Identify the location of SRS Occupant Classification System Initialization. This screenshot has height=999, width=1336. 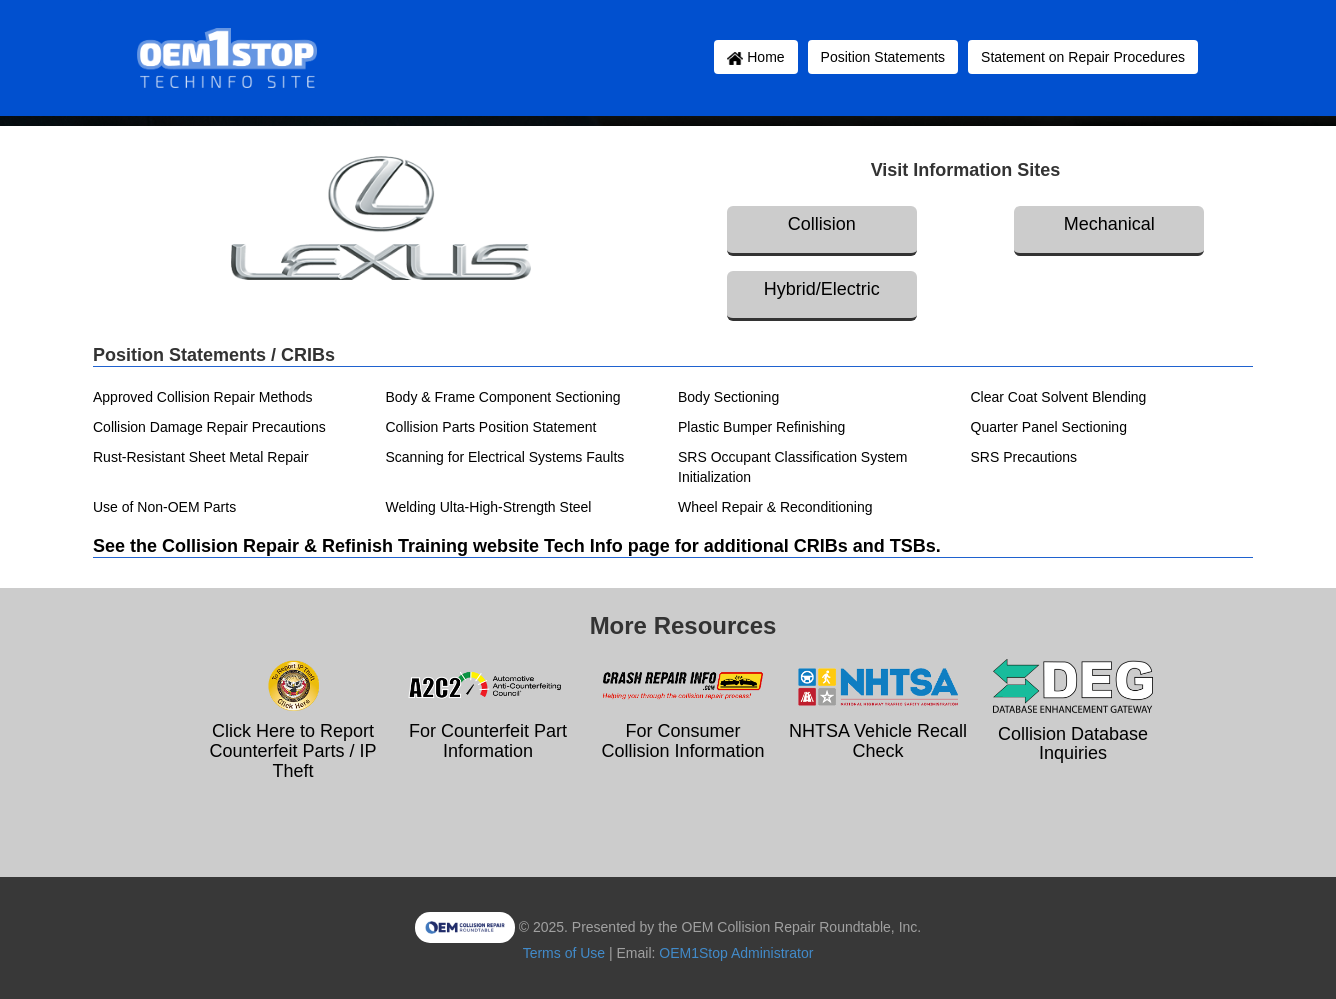
(793, 467).